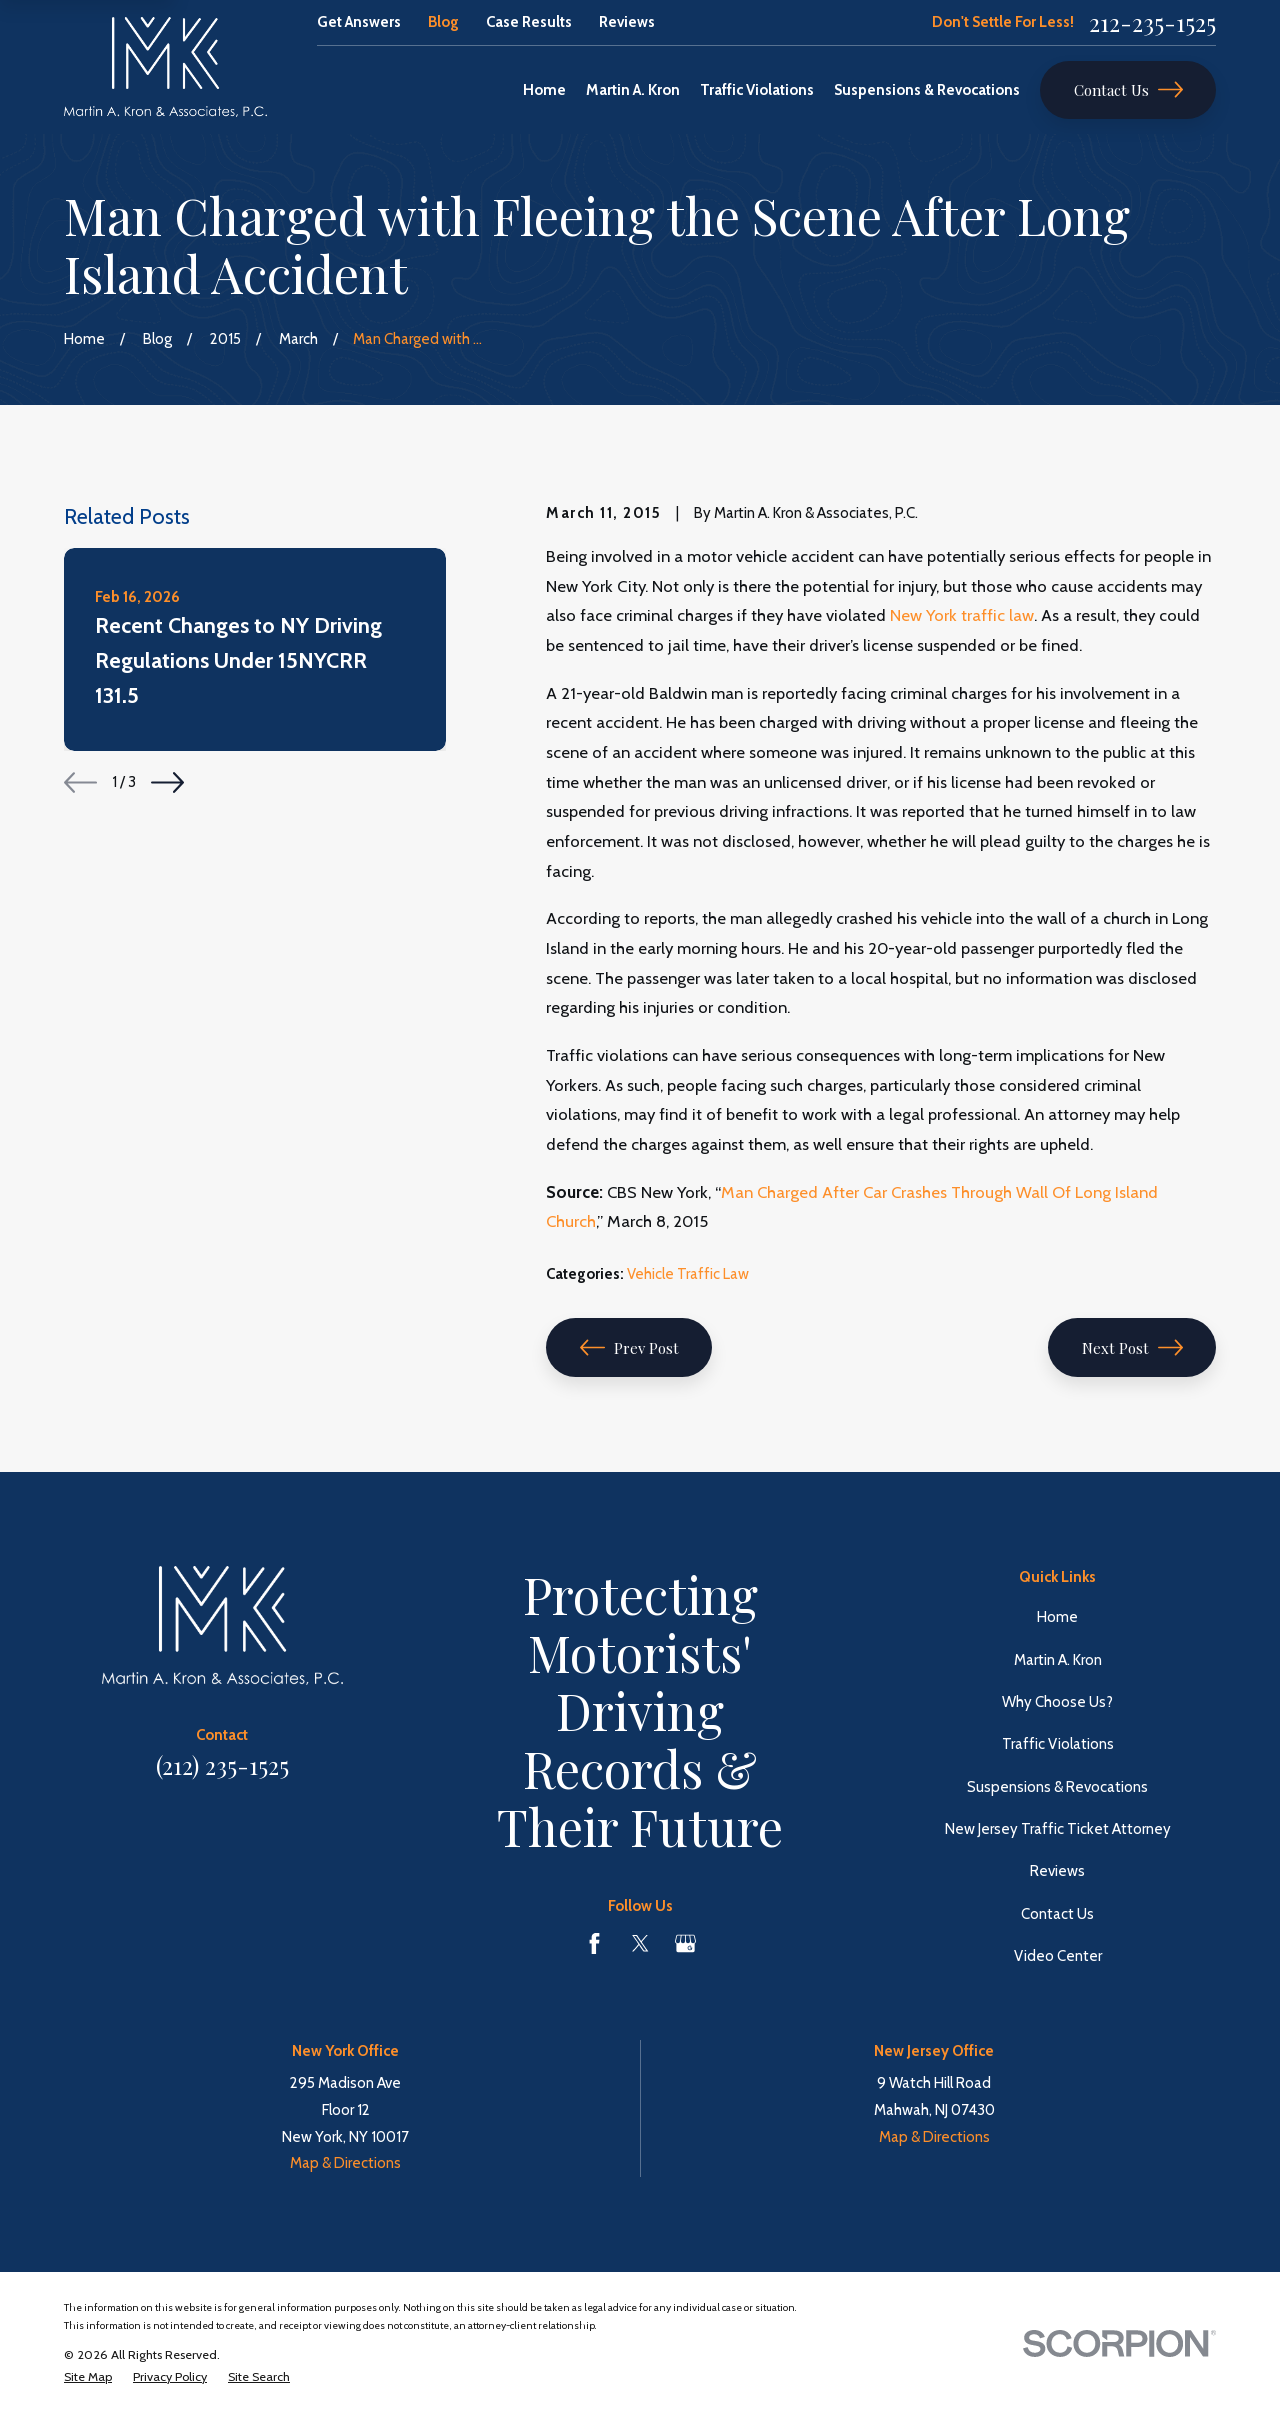 The width and height of the screenshot is (1280, 2415). Describe the element at coordinates (1058, 1744) in the screenshot. I see `Traffic Violations` at that location.